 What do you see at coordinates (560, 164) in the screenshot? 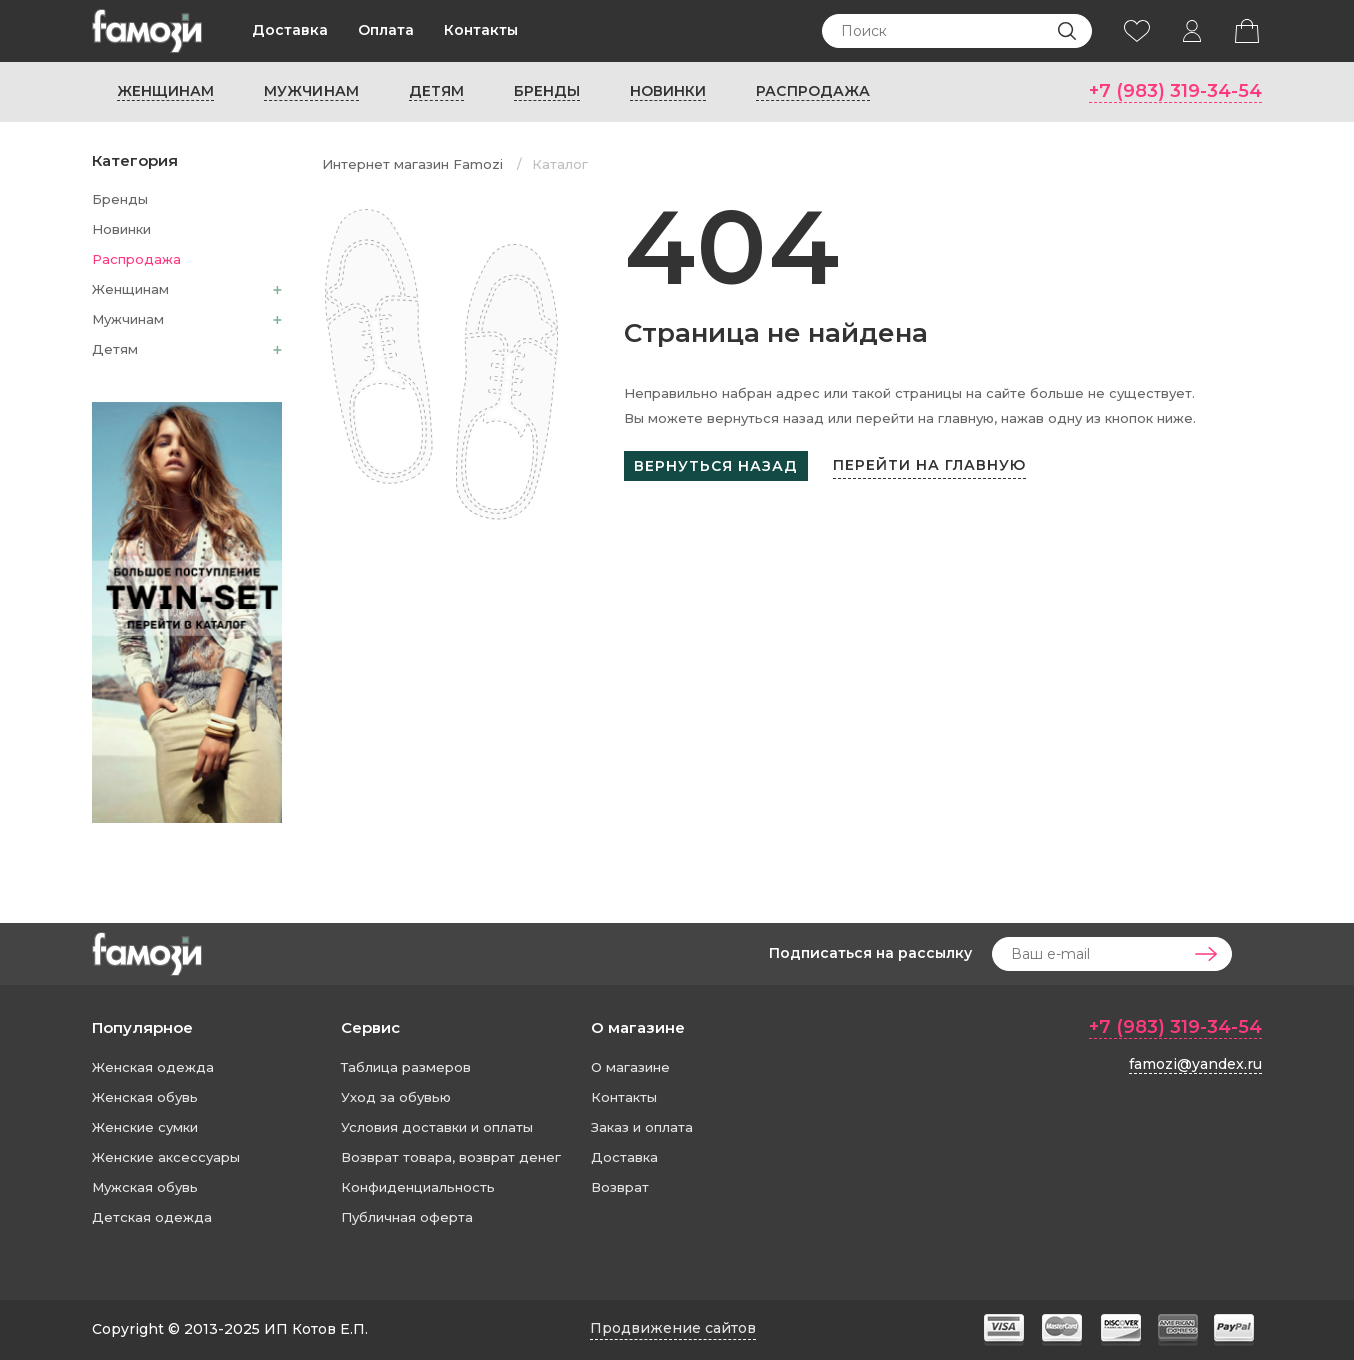
I see `Каталог` at bounding box center [560, 164].